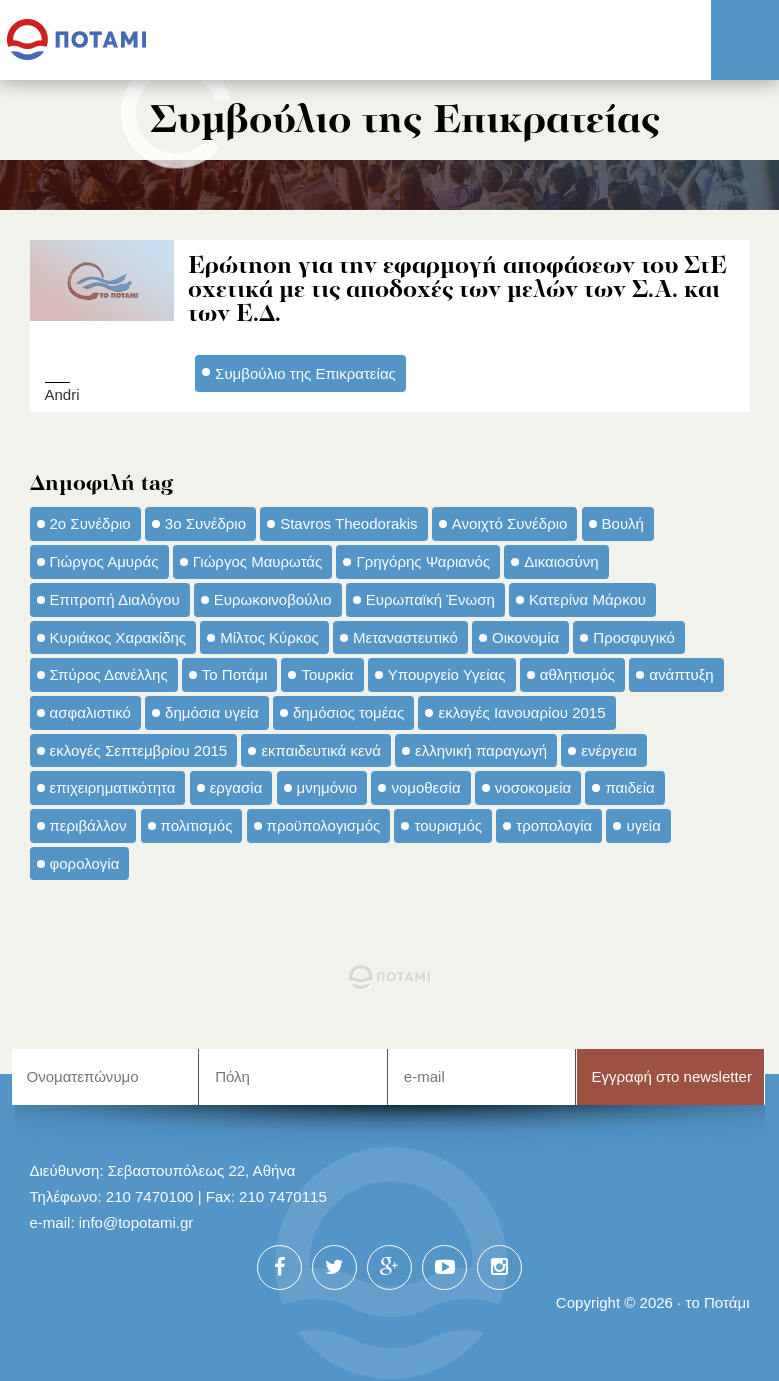 Image resolution: width=779 pixels, height=1381 pixels. What do you see at coordinates (320, 750) in the screenshot?
I see `εκπαιδευτικά κενά [εκπαιδευτικά κενά (46 στοιχεία)]` at bounding box center [320, 750].